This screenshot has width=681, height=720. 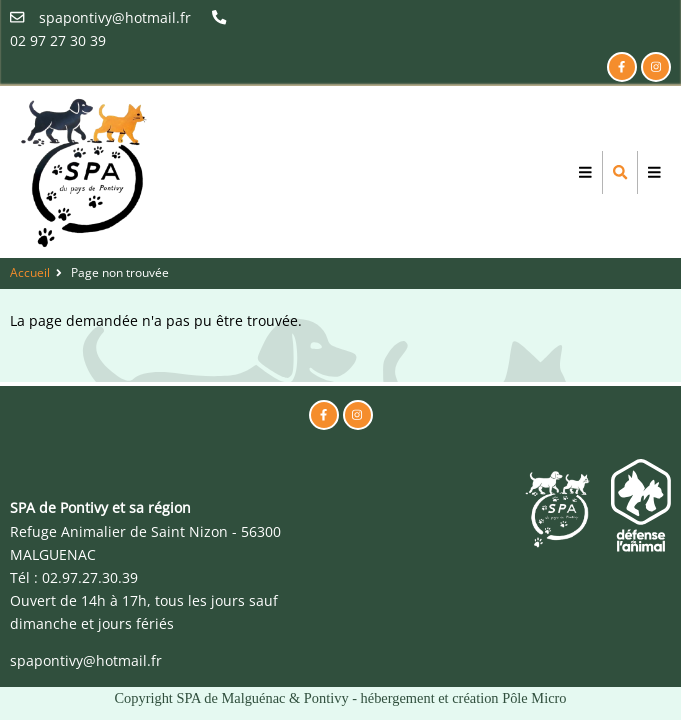 I want to click on Accueil, so click(x=30, y=272).